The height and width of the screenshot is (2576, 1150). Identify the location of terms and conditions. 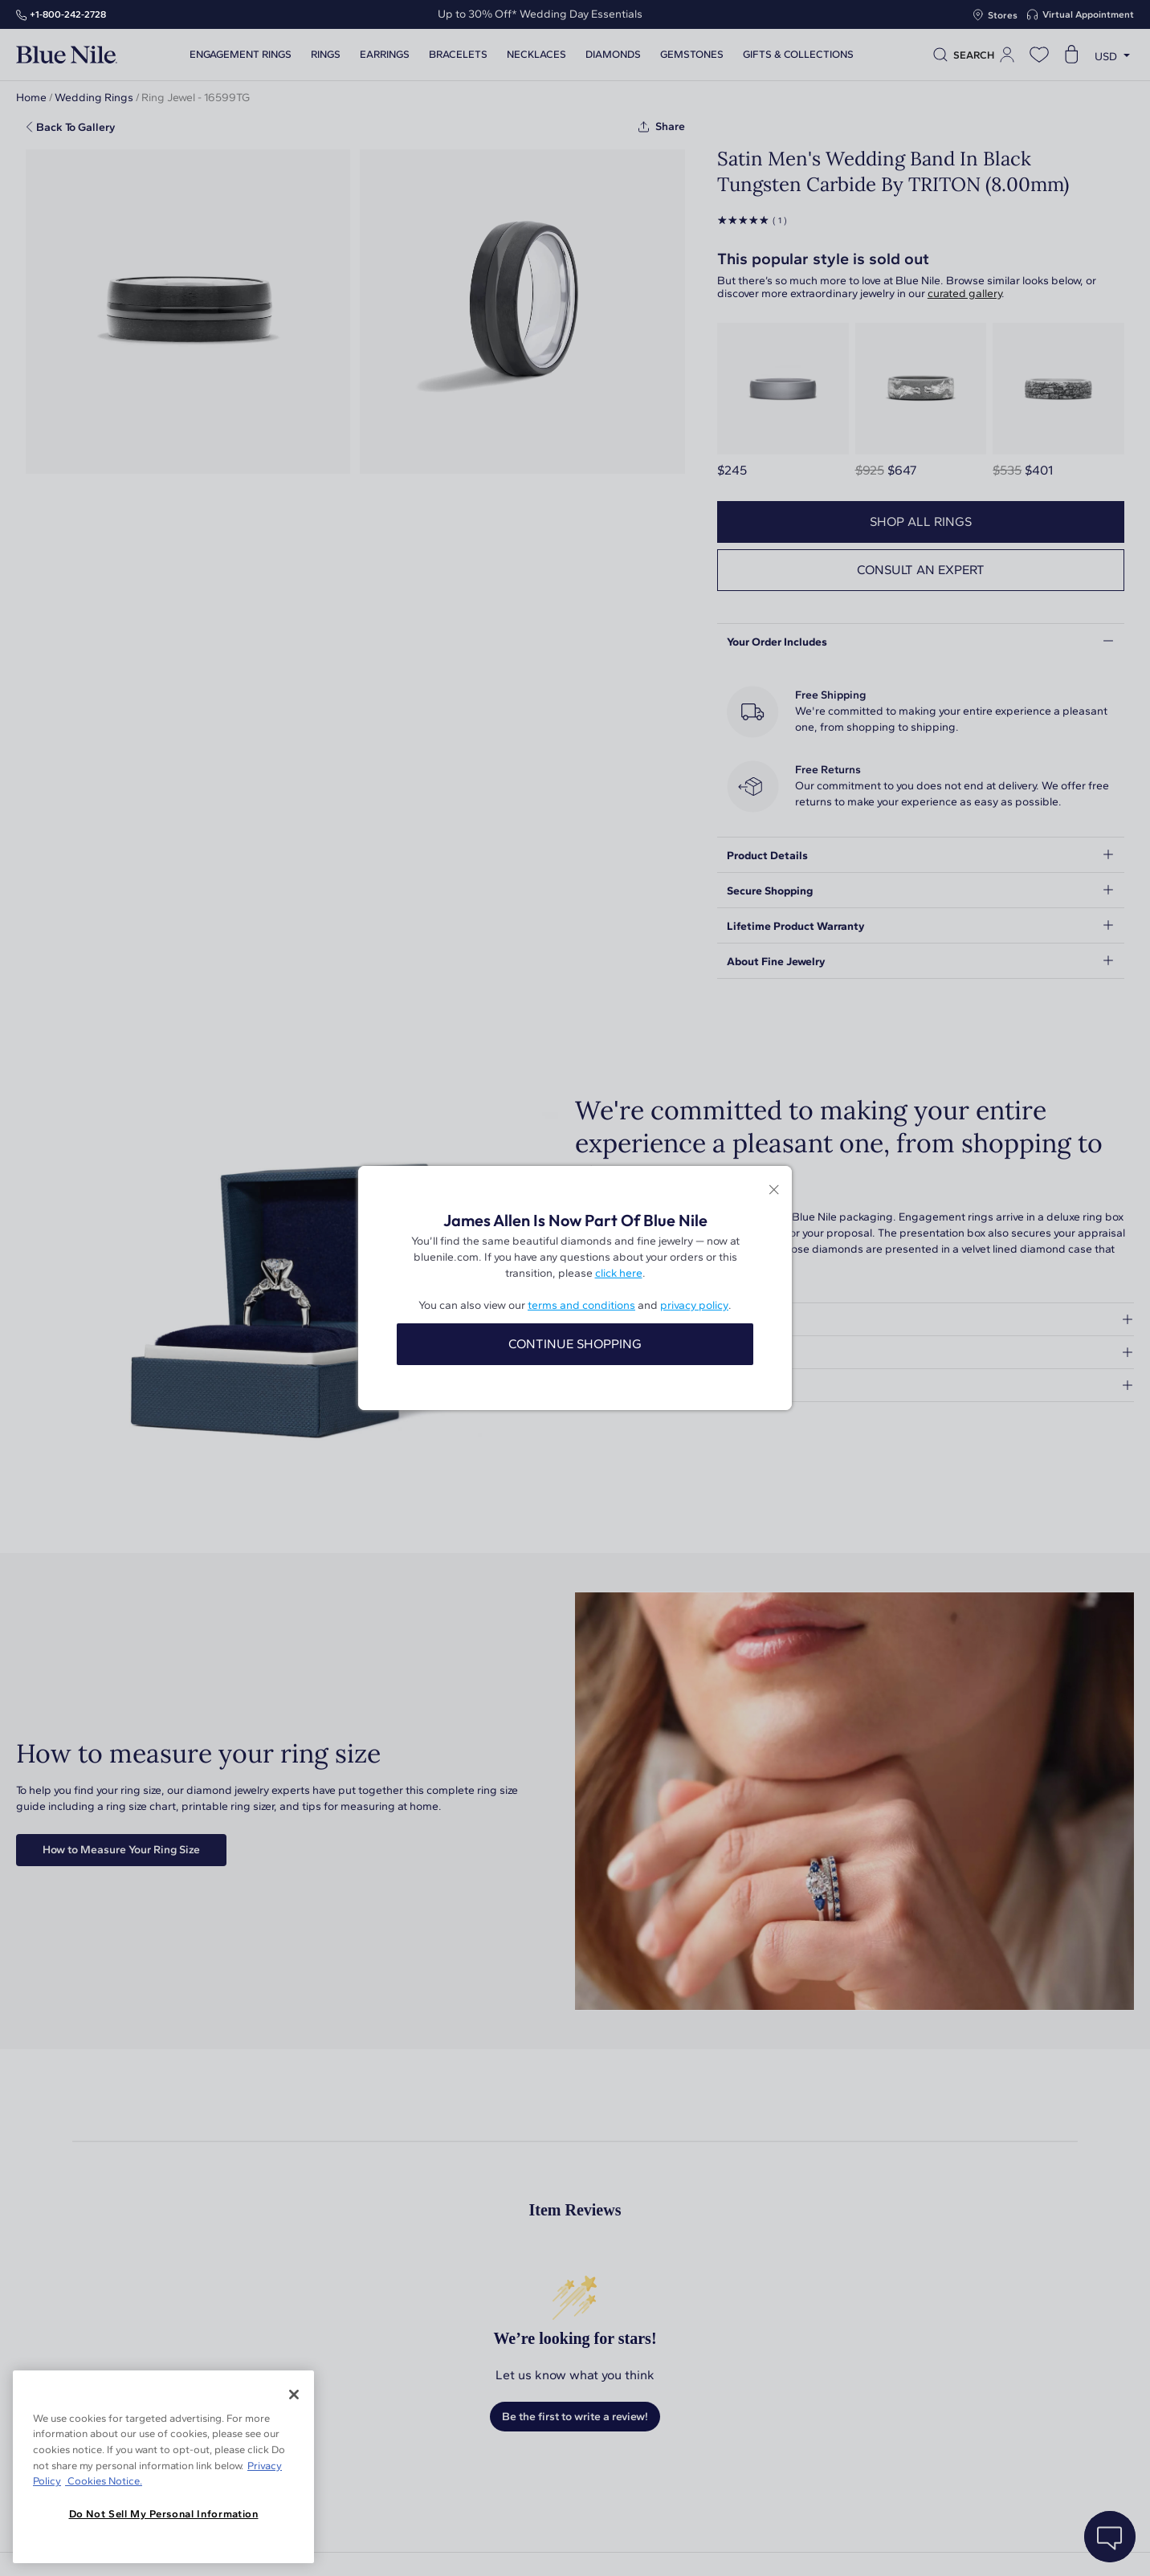
(581, 1305).